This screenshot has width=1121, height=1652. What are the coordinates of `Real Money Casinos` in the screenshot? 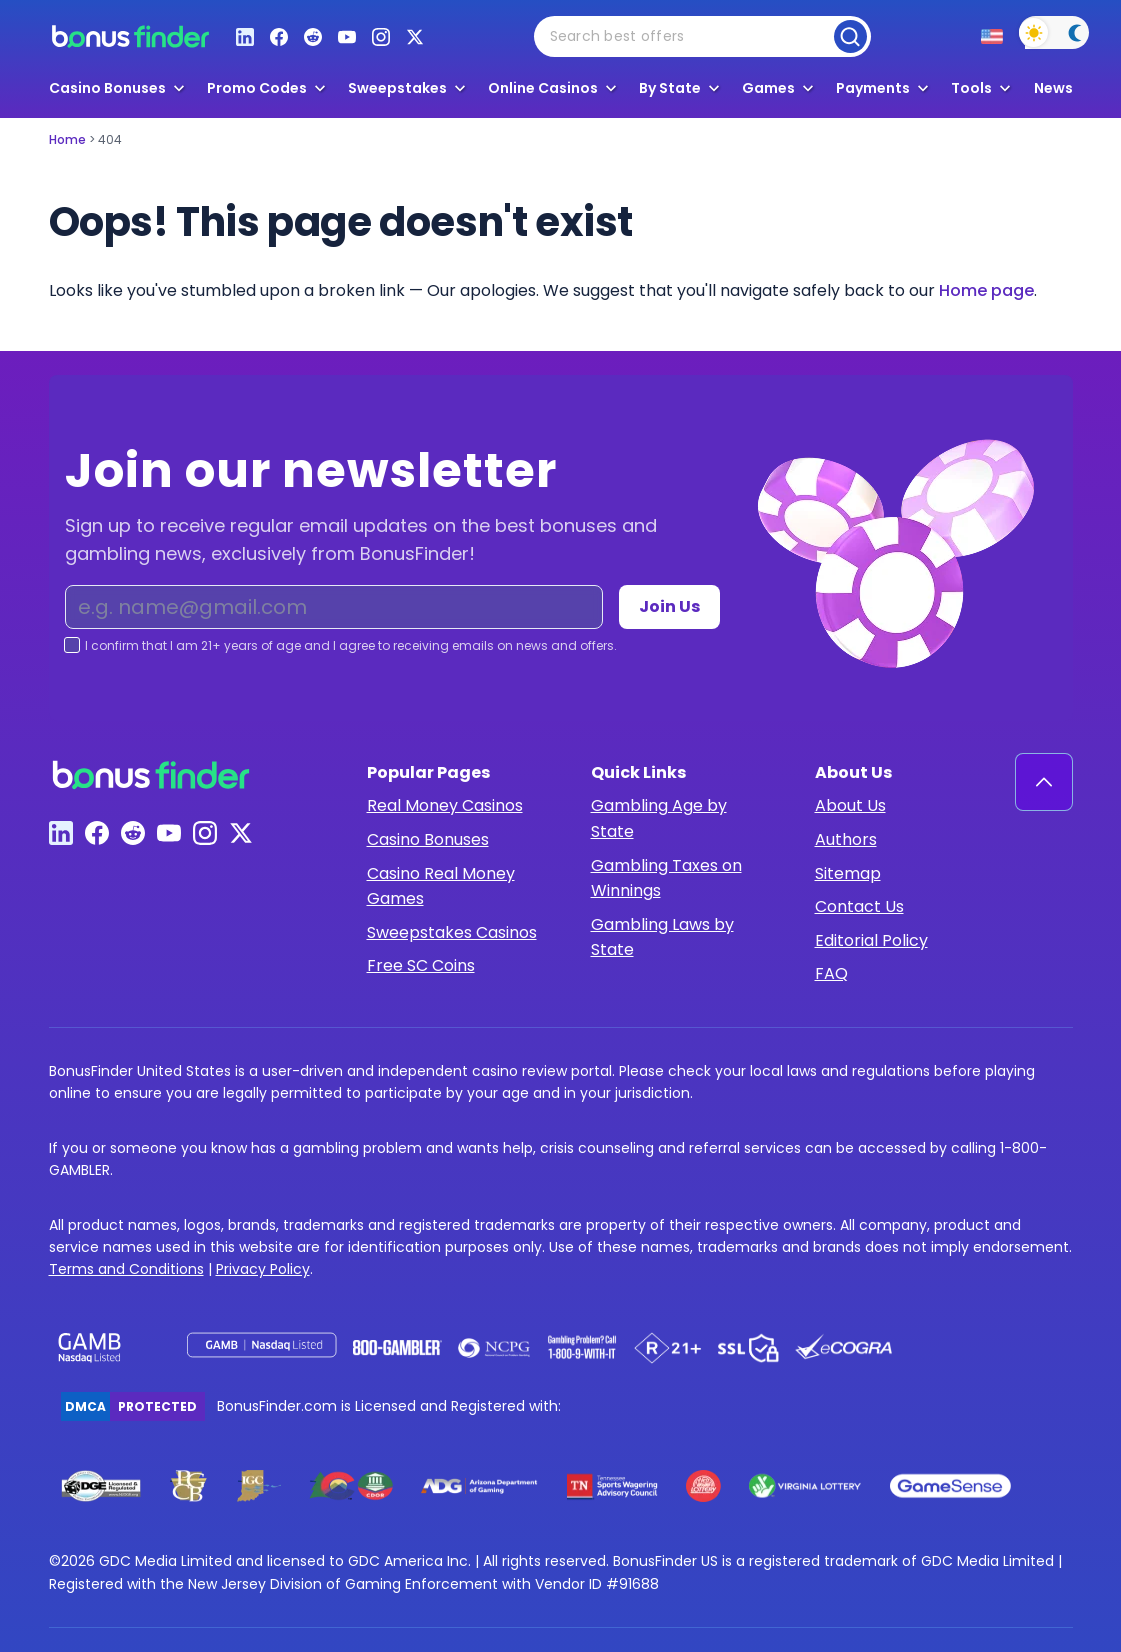 It's located at (445, 805).